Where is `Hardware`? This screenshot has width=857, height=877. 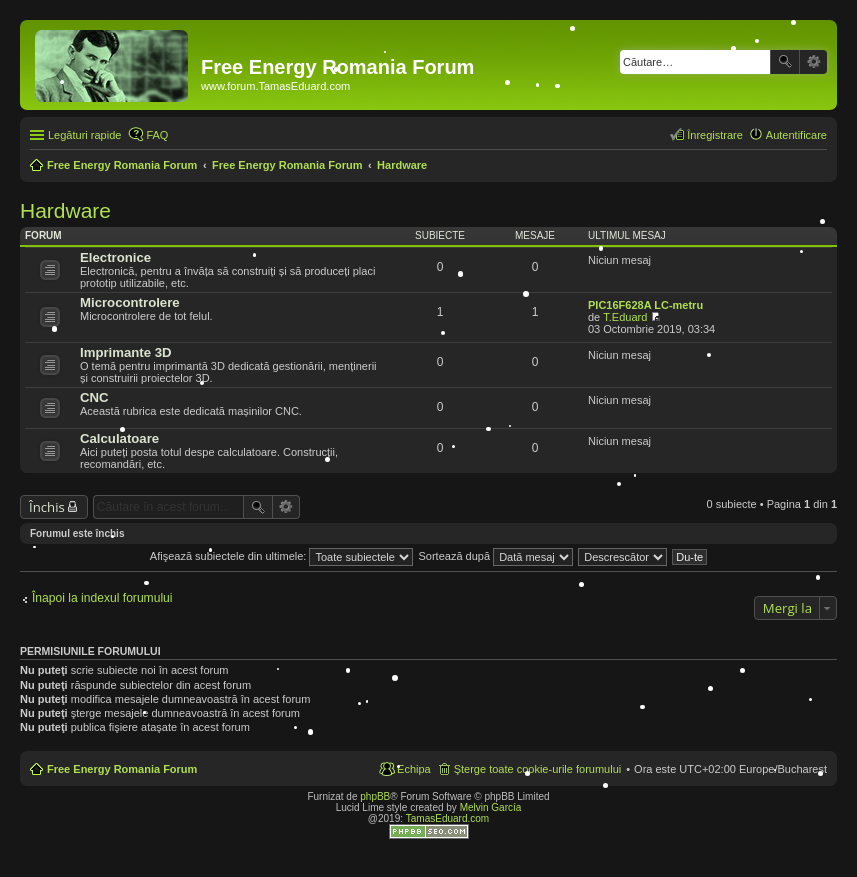 Hardware is located at coordinates (65, 210).